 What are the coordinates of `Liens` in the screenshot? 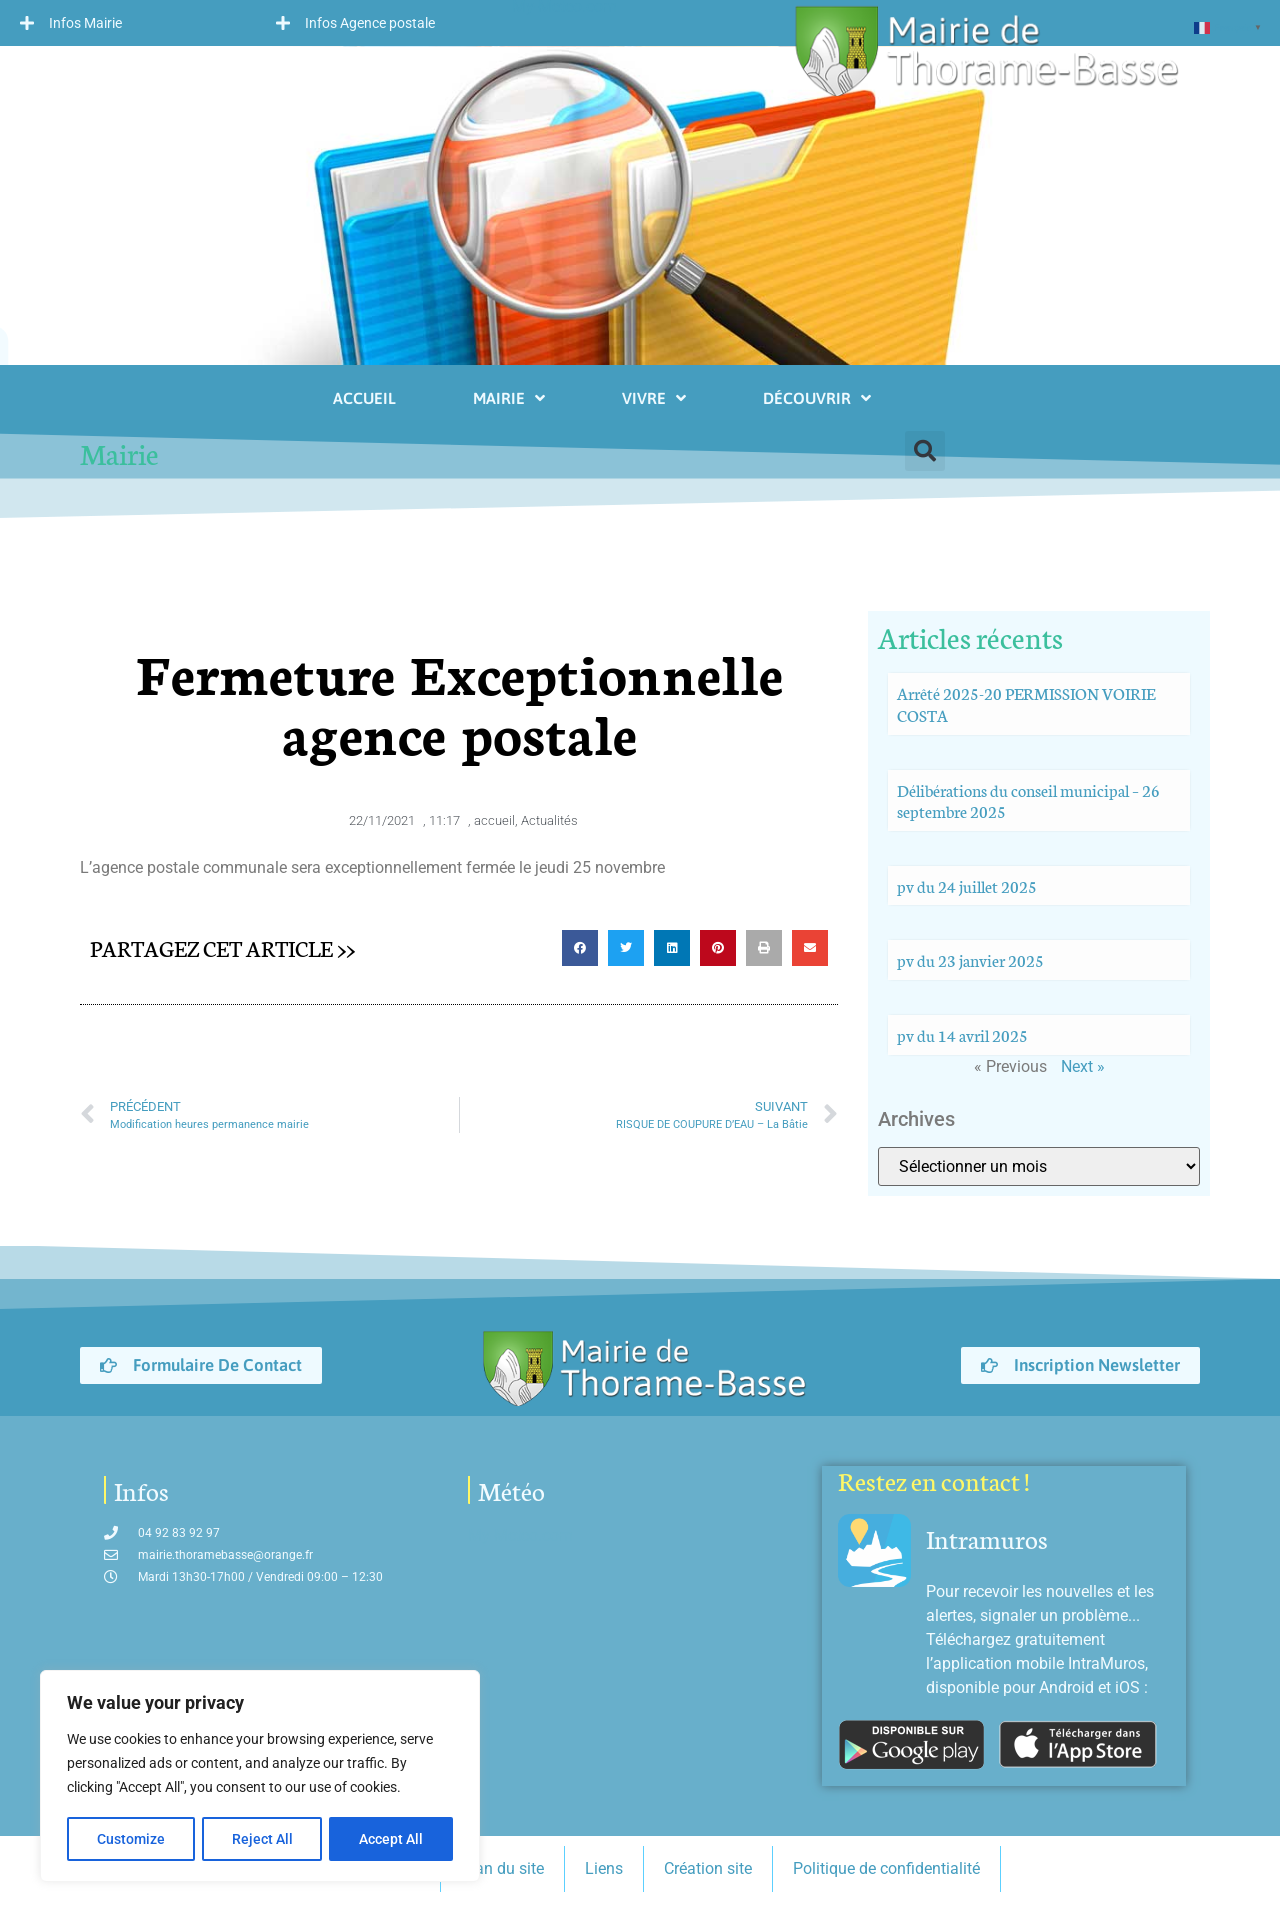 It's located at (604, 1868).